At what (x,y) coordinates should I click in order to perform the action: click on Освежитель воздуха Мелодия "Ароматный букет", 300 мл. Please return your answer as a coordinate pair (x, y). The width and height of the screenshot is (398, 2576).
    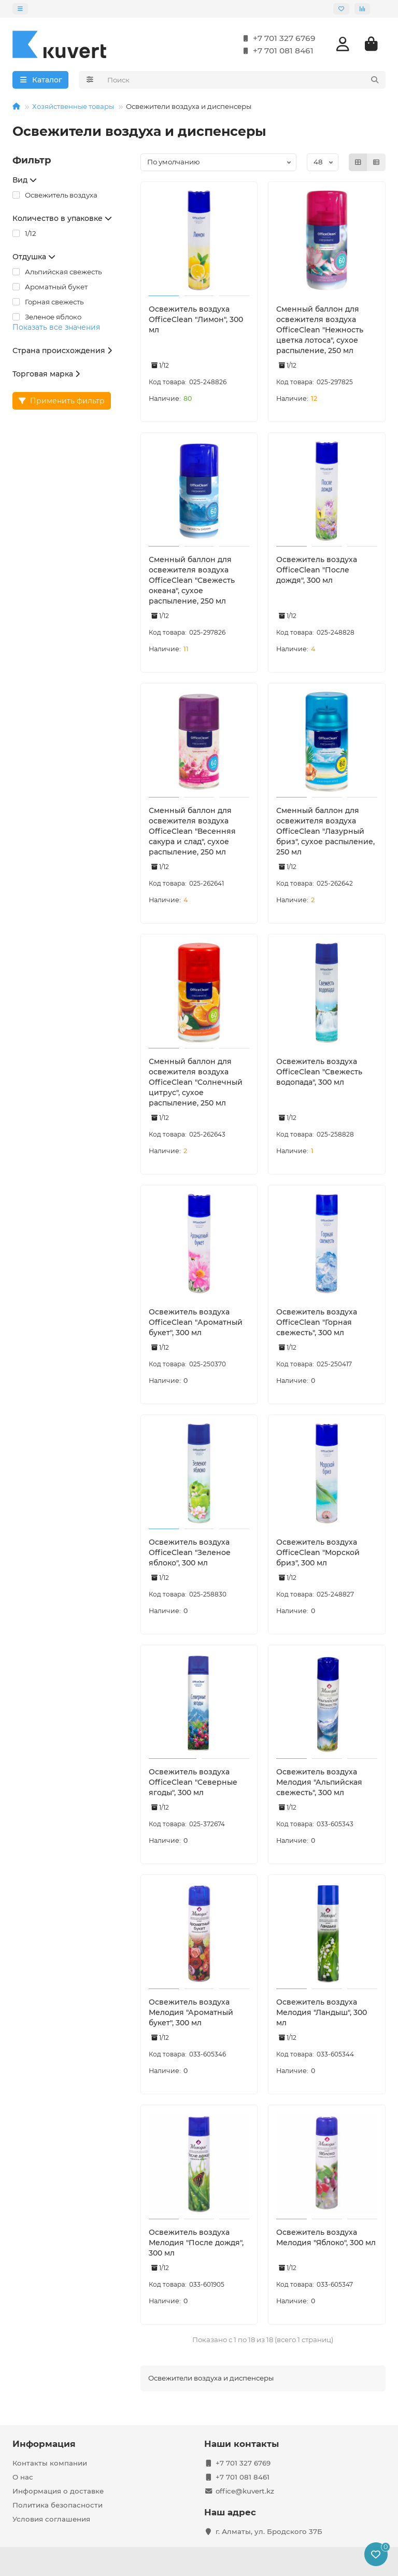
    Looking at the image, I should click on (191, 2012).